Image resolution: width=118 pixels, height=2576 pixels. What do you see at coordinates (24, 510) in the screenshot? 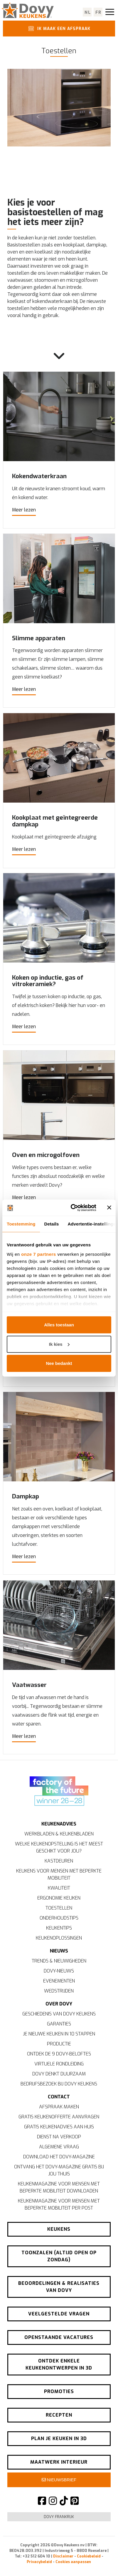
I see `Meer lezen` at bounding box center [24, 510].